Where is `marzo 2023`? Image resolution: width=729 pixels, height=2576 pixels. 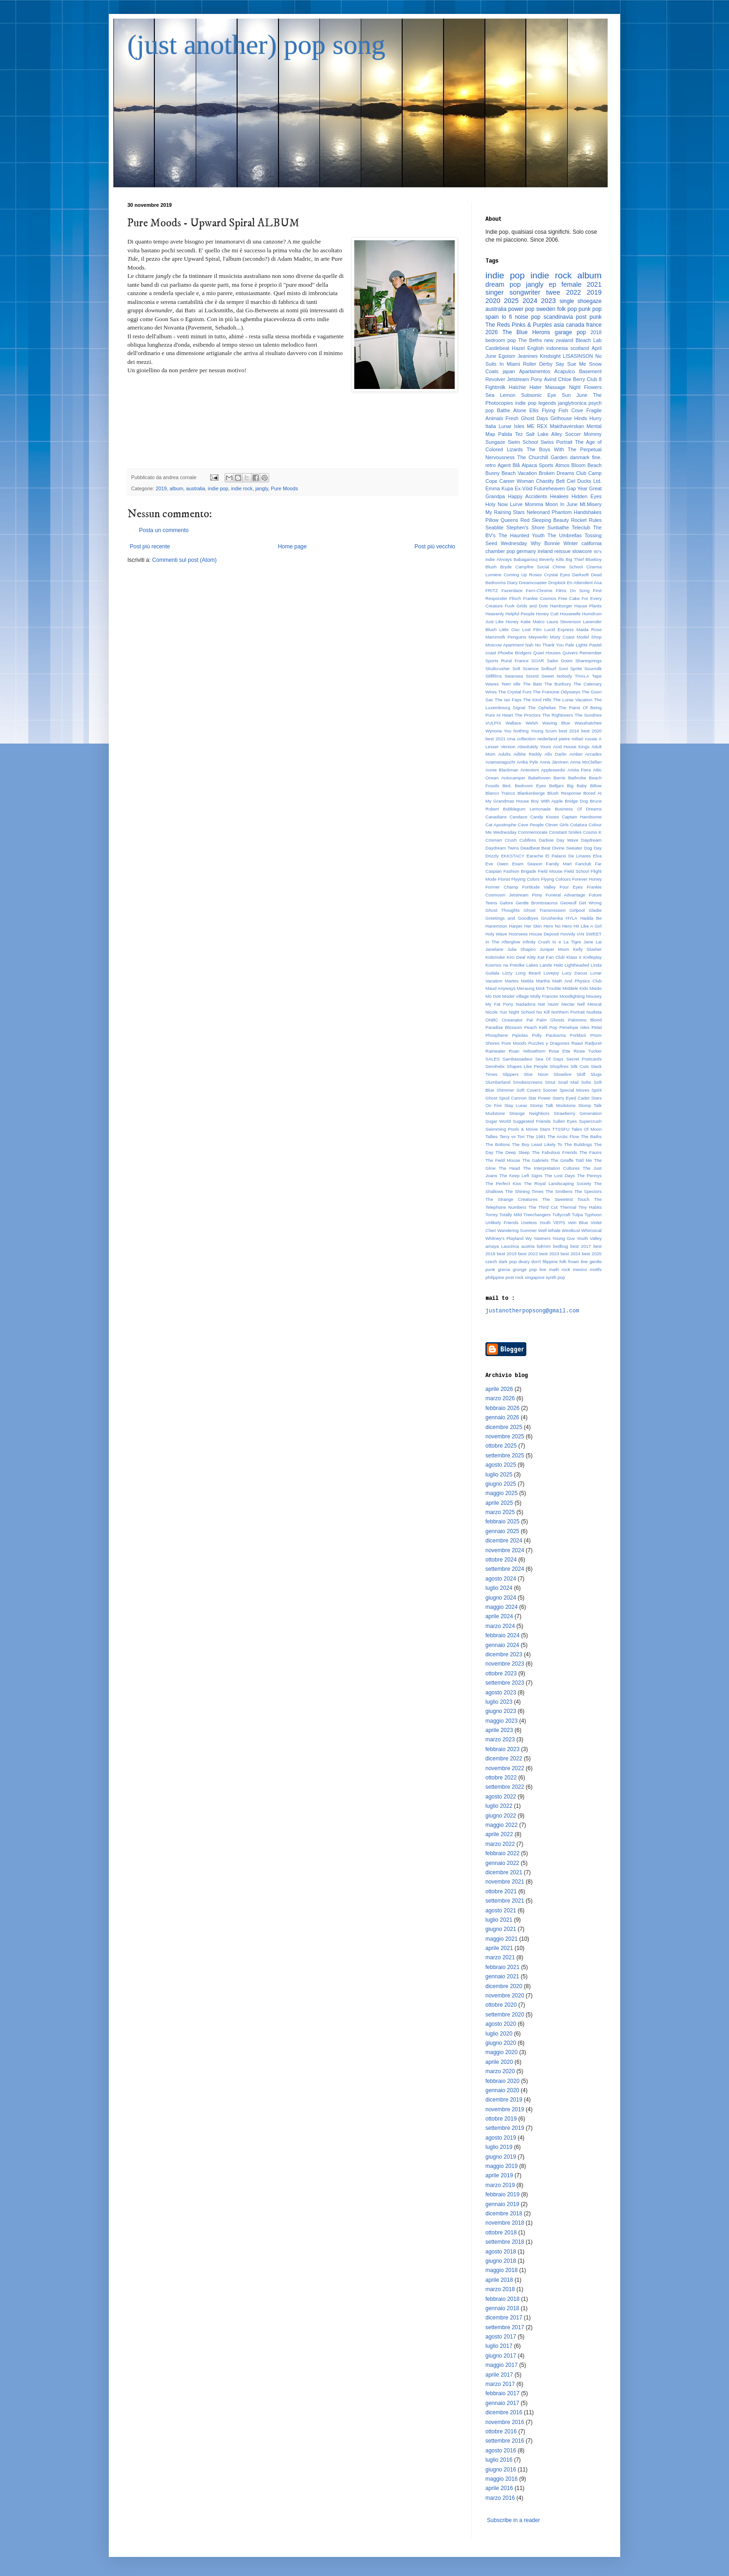
marzo 2023 is located at coordinates (500, 1739).